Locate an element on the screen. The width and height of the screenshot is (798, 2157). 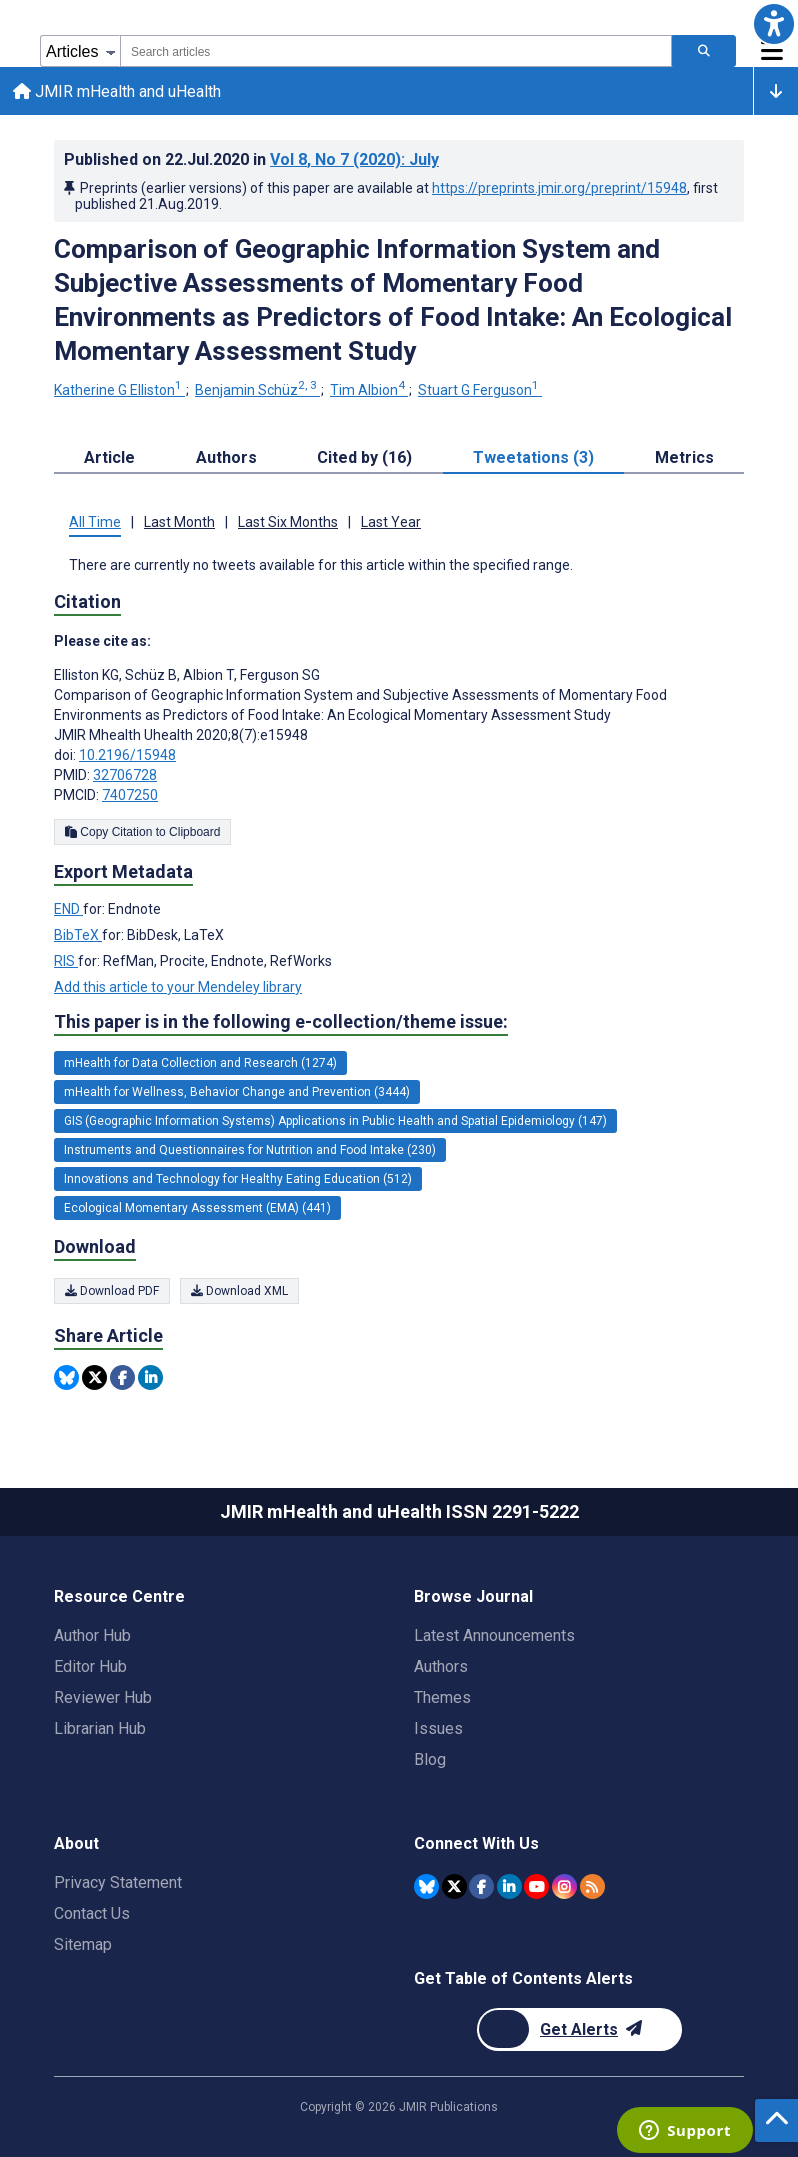
Cited by (16) [tab] is located at coordinates (364, 460).